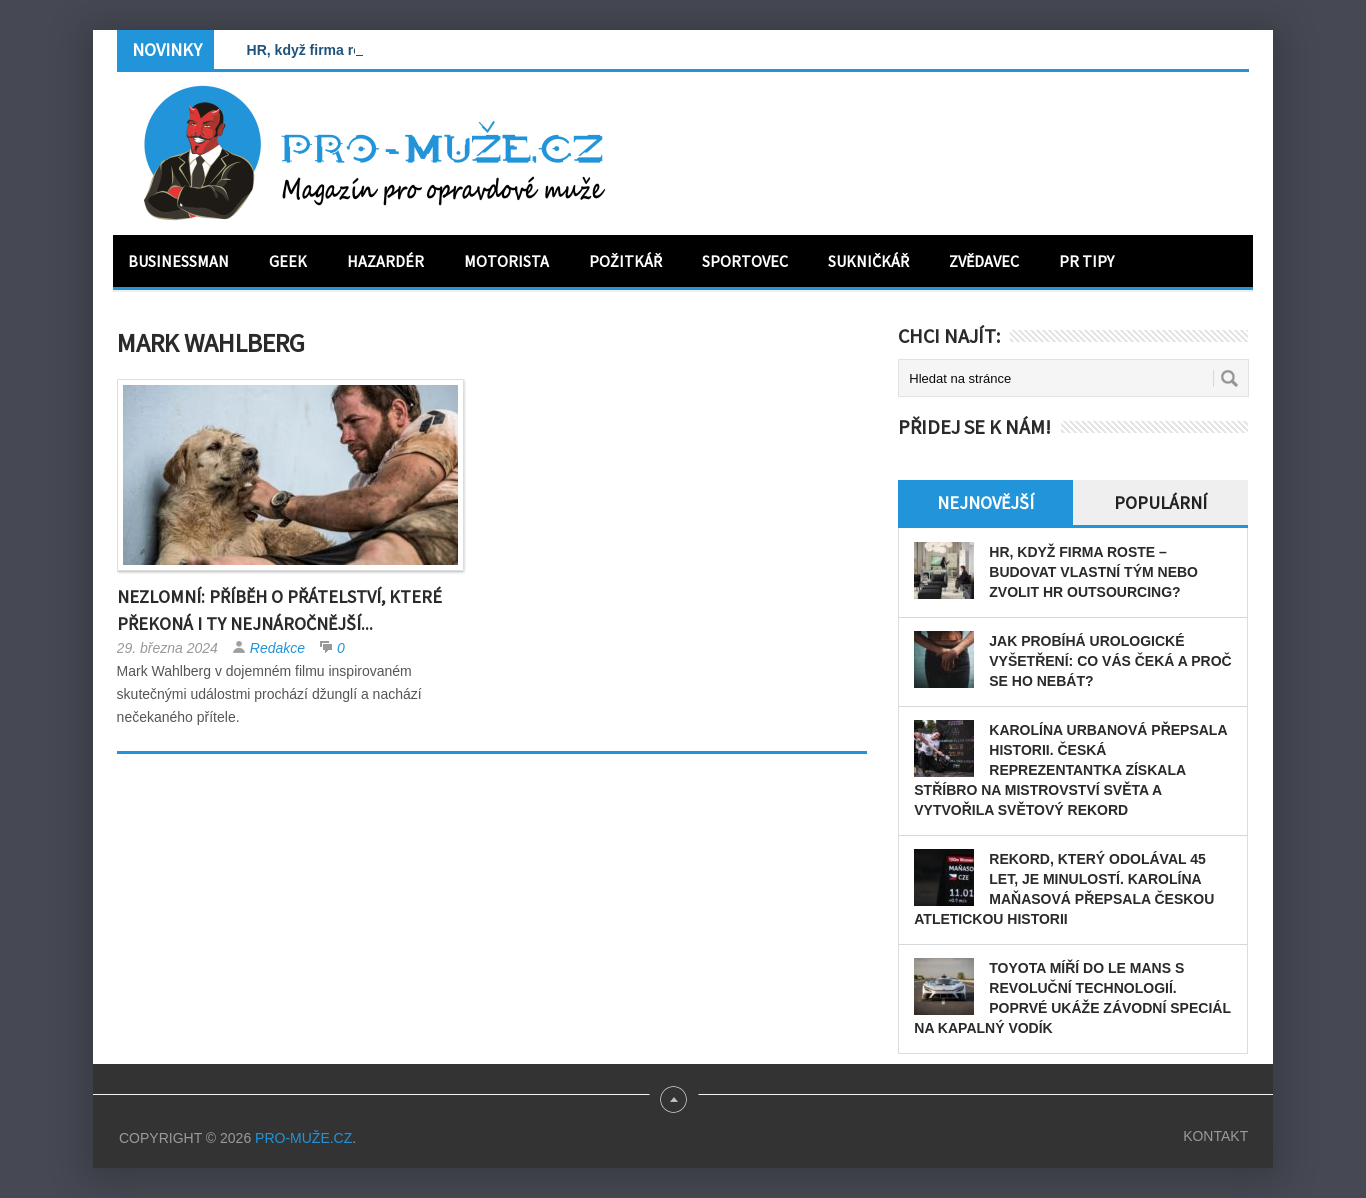 This screenshot has height=1198, width=1366. Describe the element at coordinates (506, 261) in the screenshot. I see `Motorista` at that location.